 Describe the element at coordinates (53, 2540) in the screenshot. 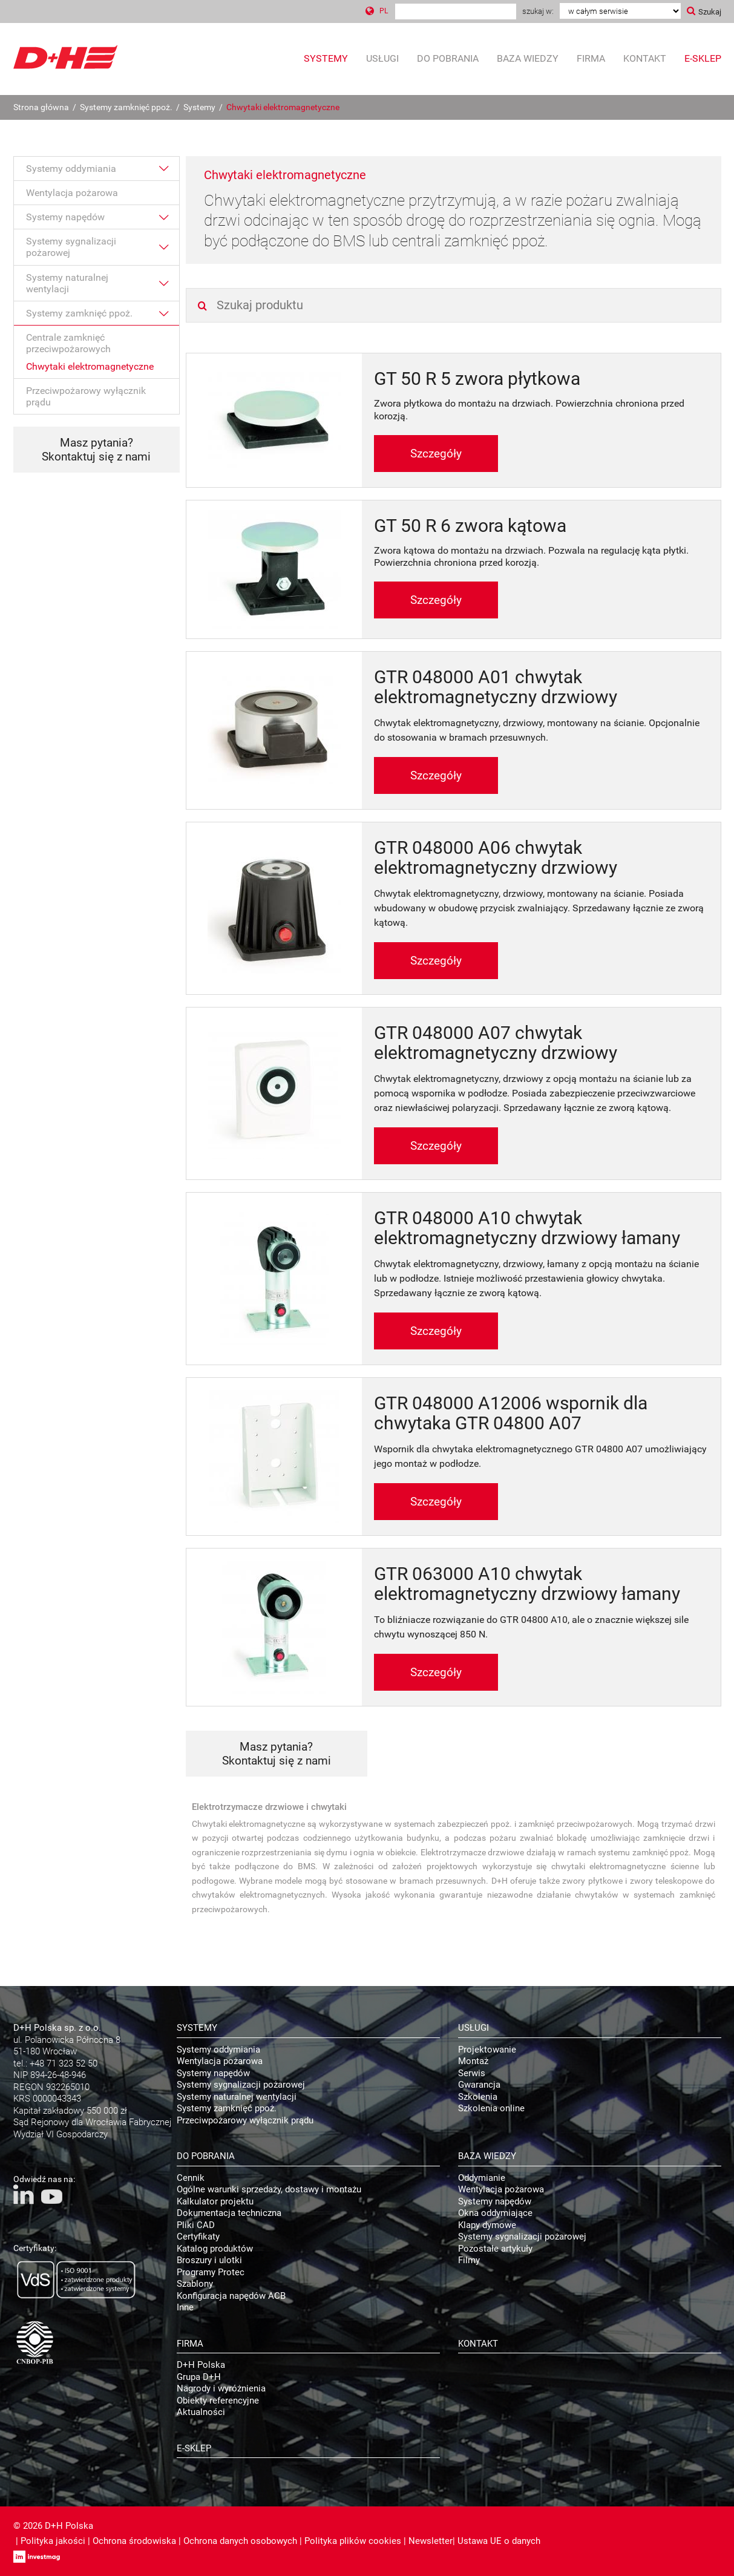

I see `Polityka jakości` at that location.